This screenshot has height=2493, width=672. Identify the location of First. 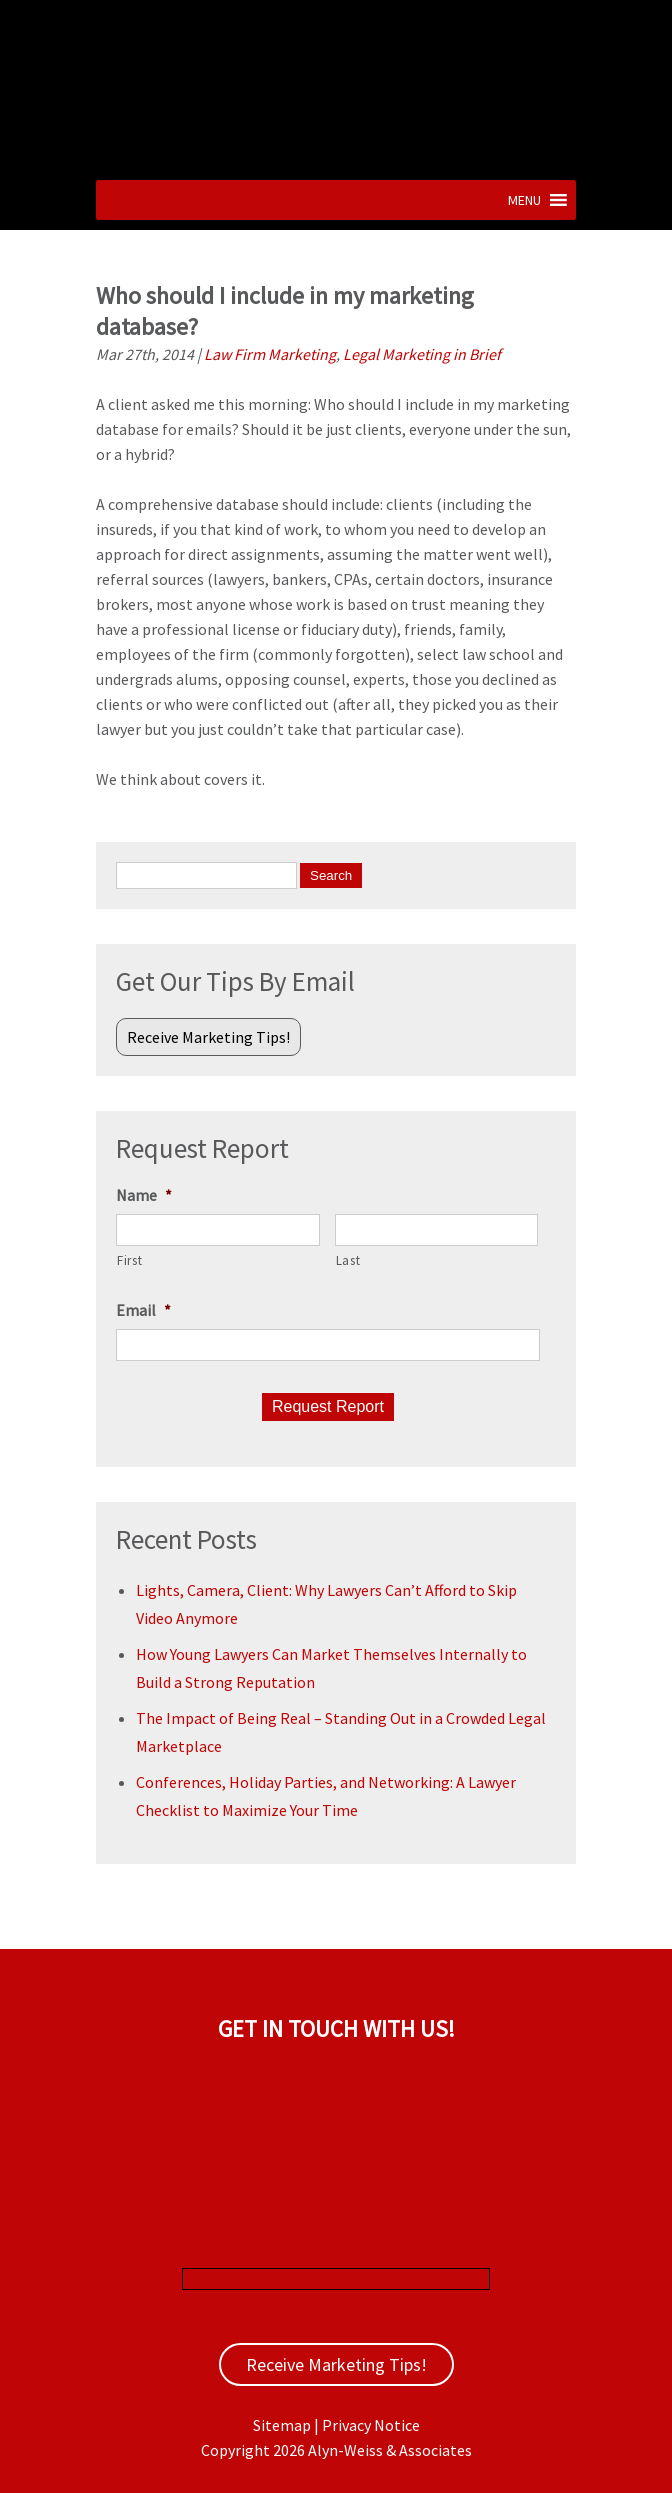
(129, 1260).